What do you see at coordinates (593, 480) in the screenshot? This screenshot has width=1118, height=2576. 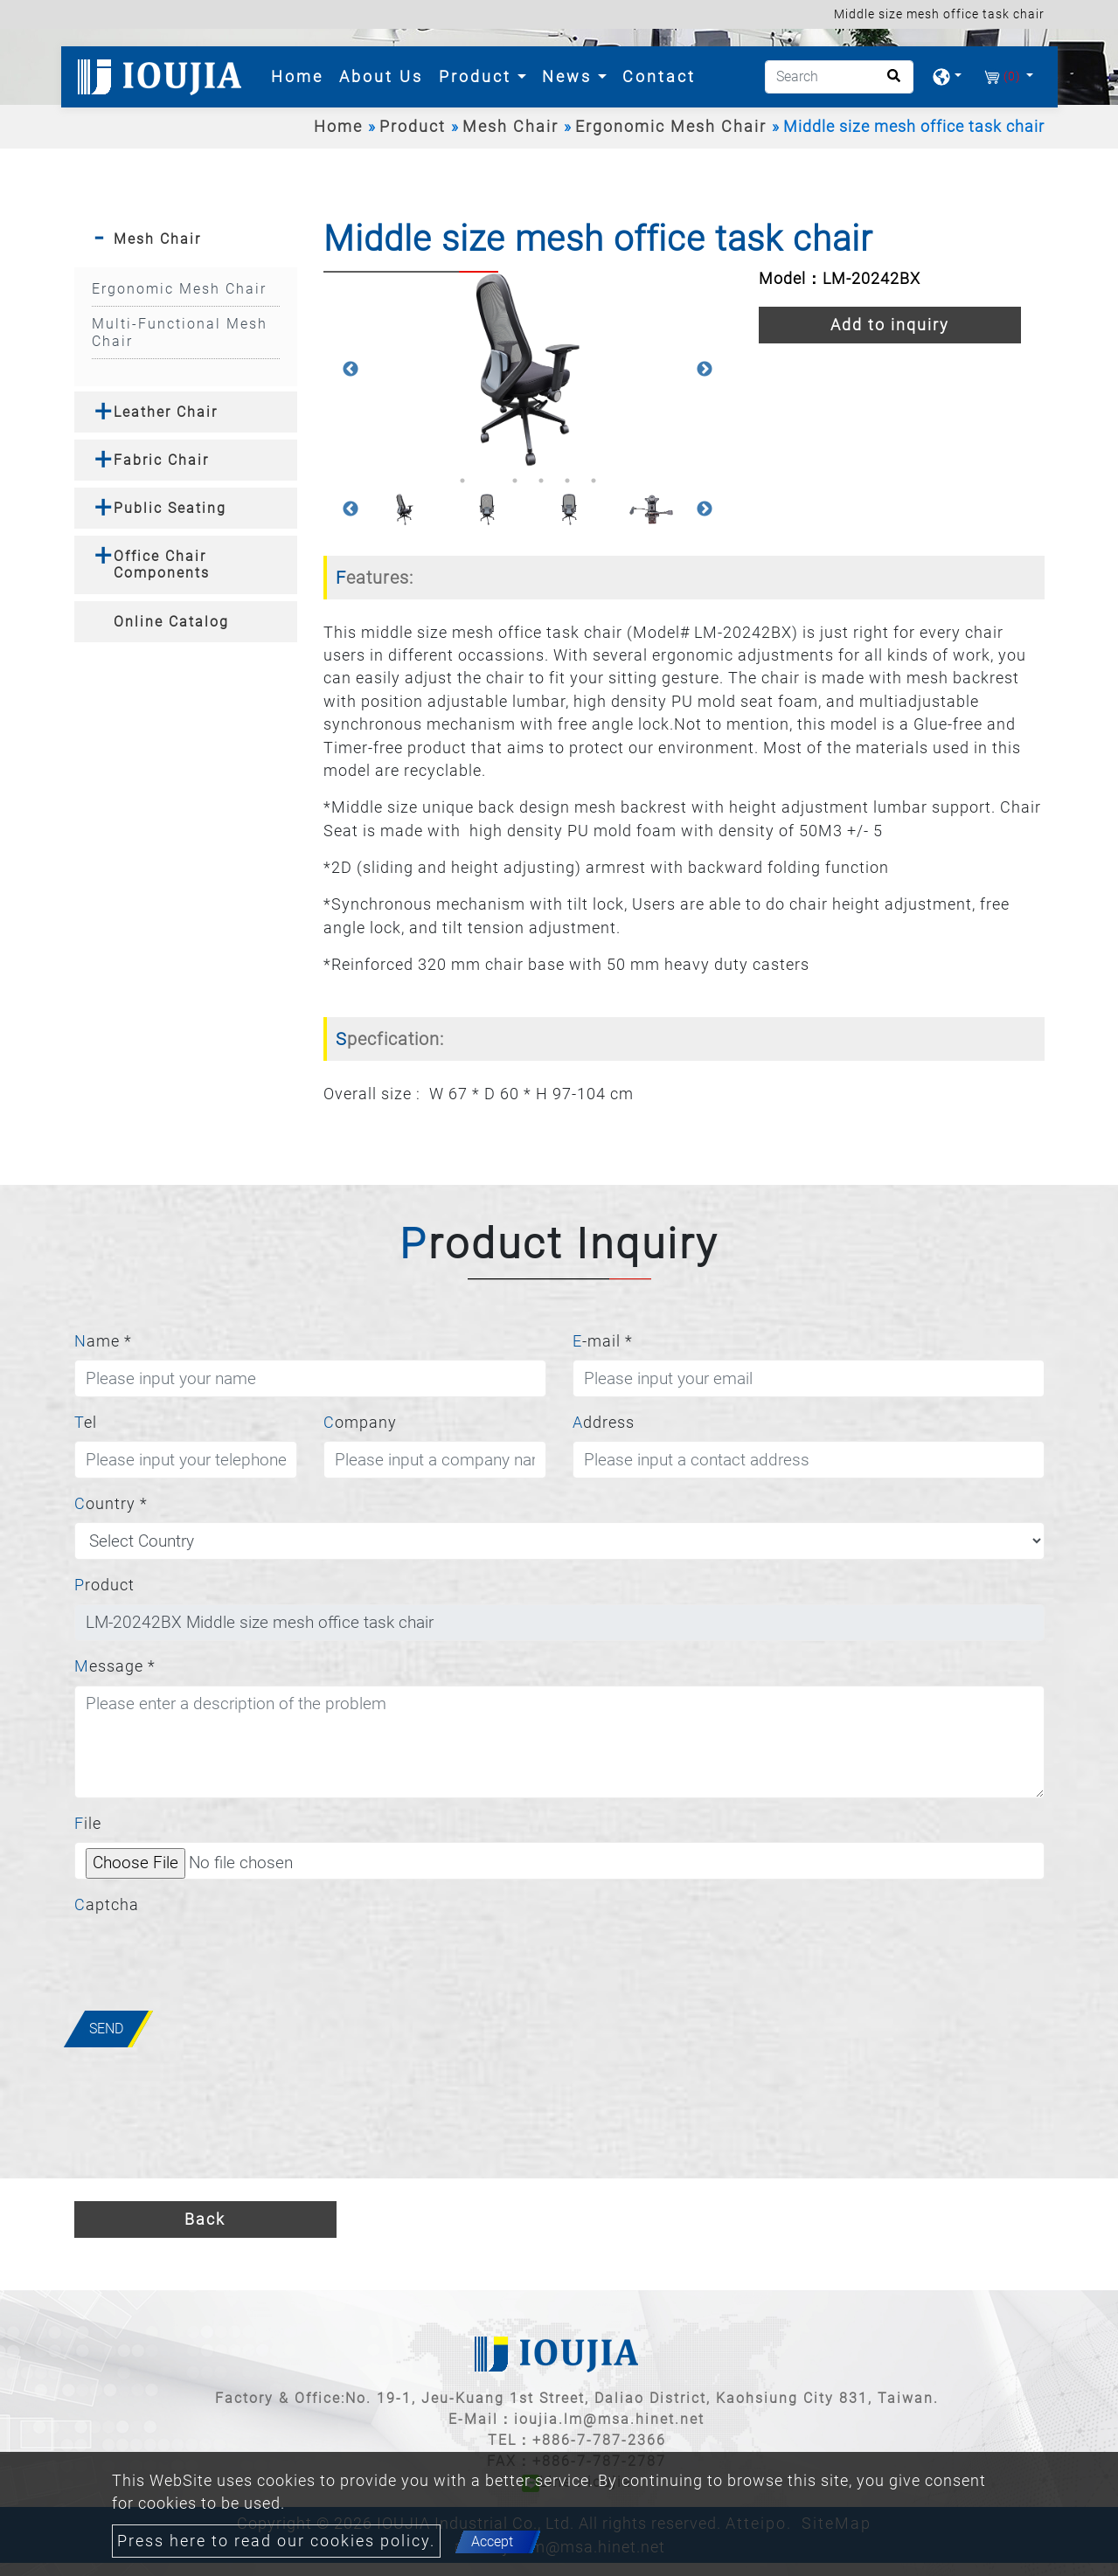 I see `6 [button]` at bounding box center [593, 480].